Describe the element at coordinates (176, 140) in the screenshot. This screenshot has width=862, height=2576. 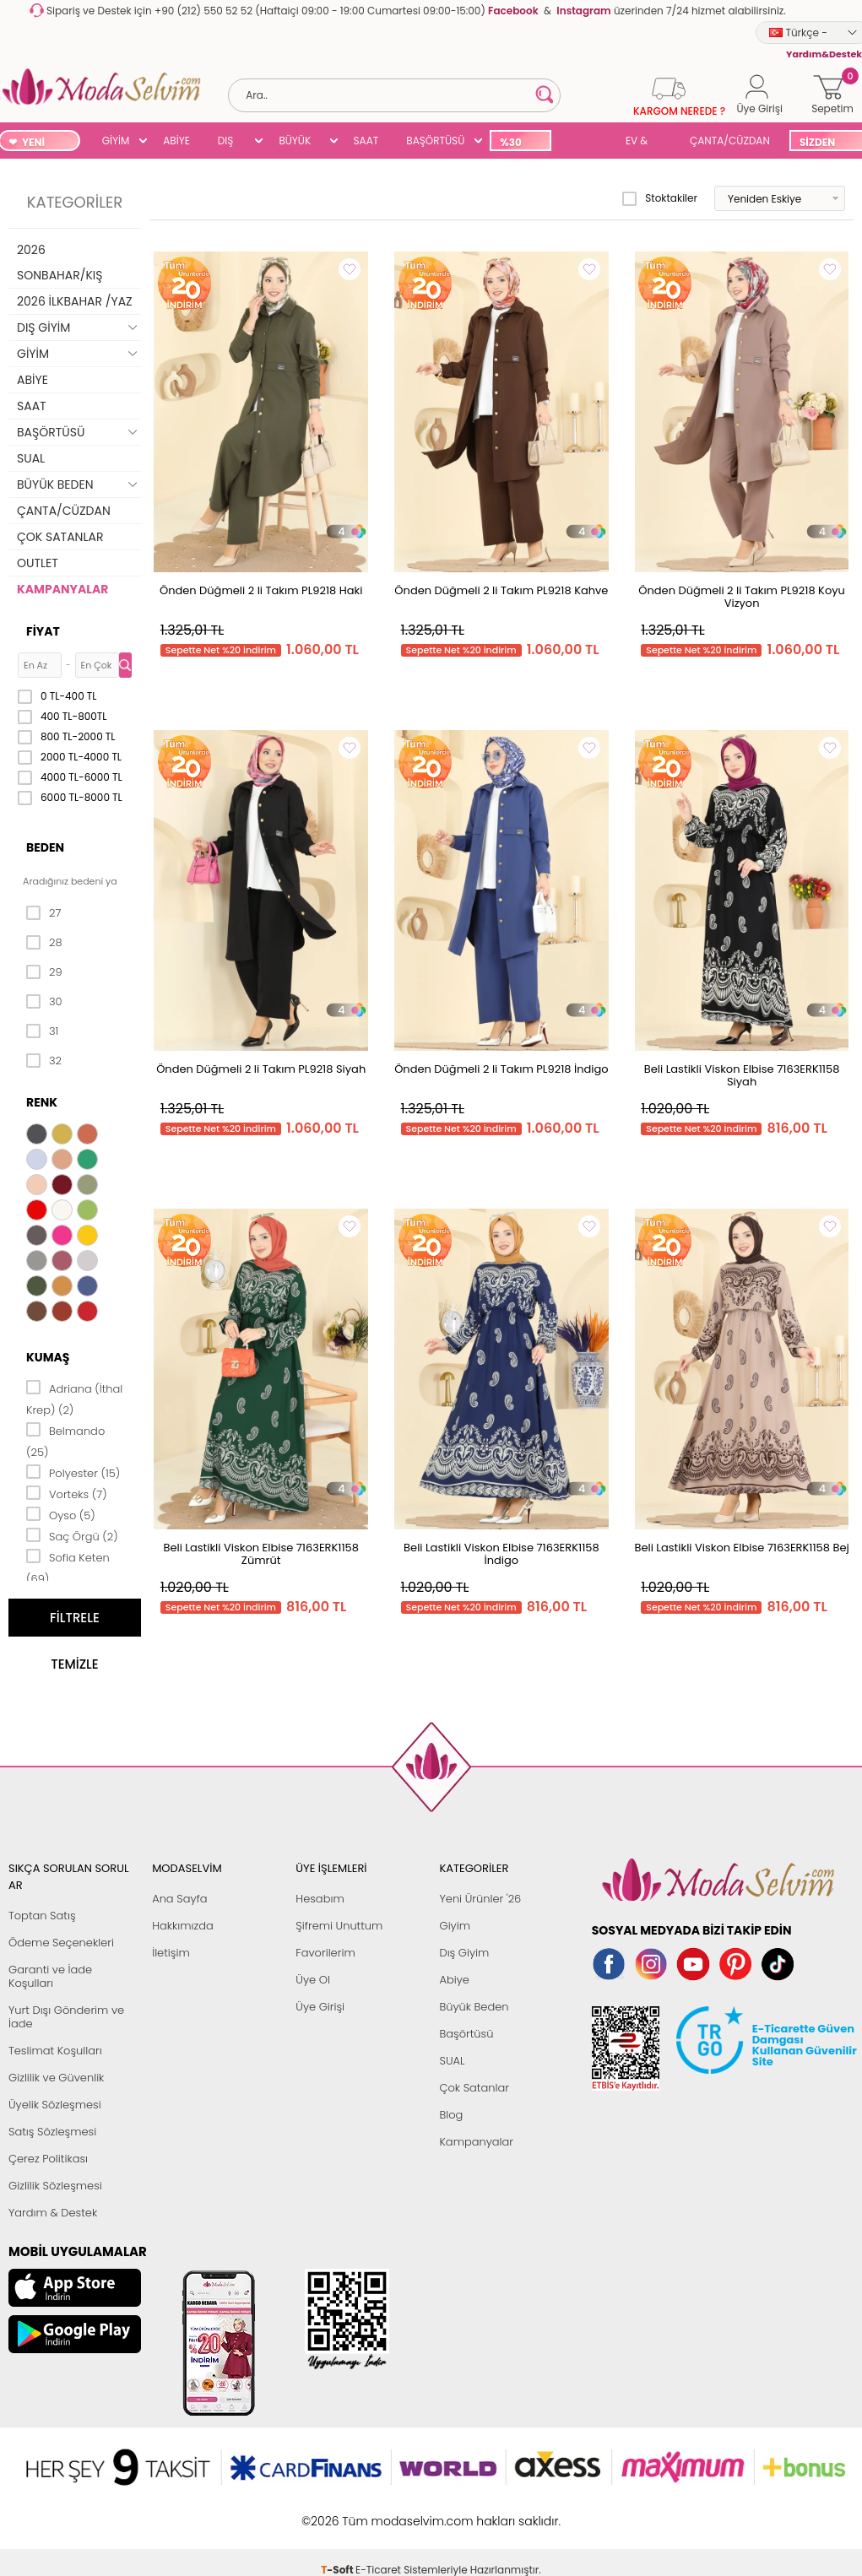
I see `ABİYE` at that location.